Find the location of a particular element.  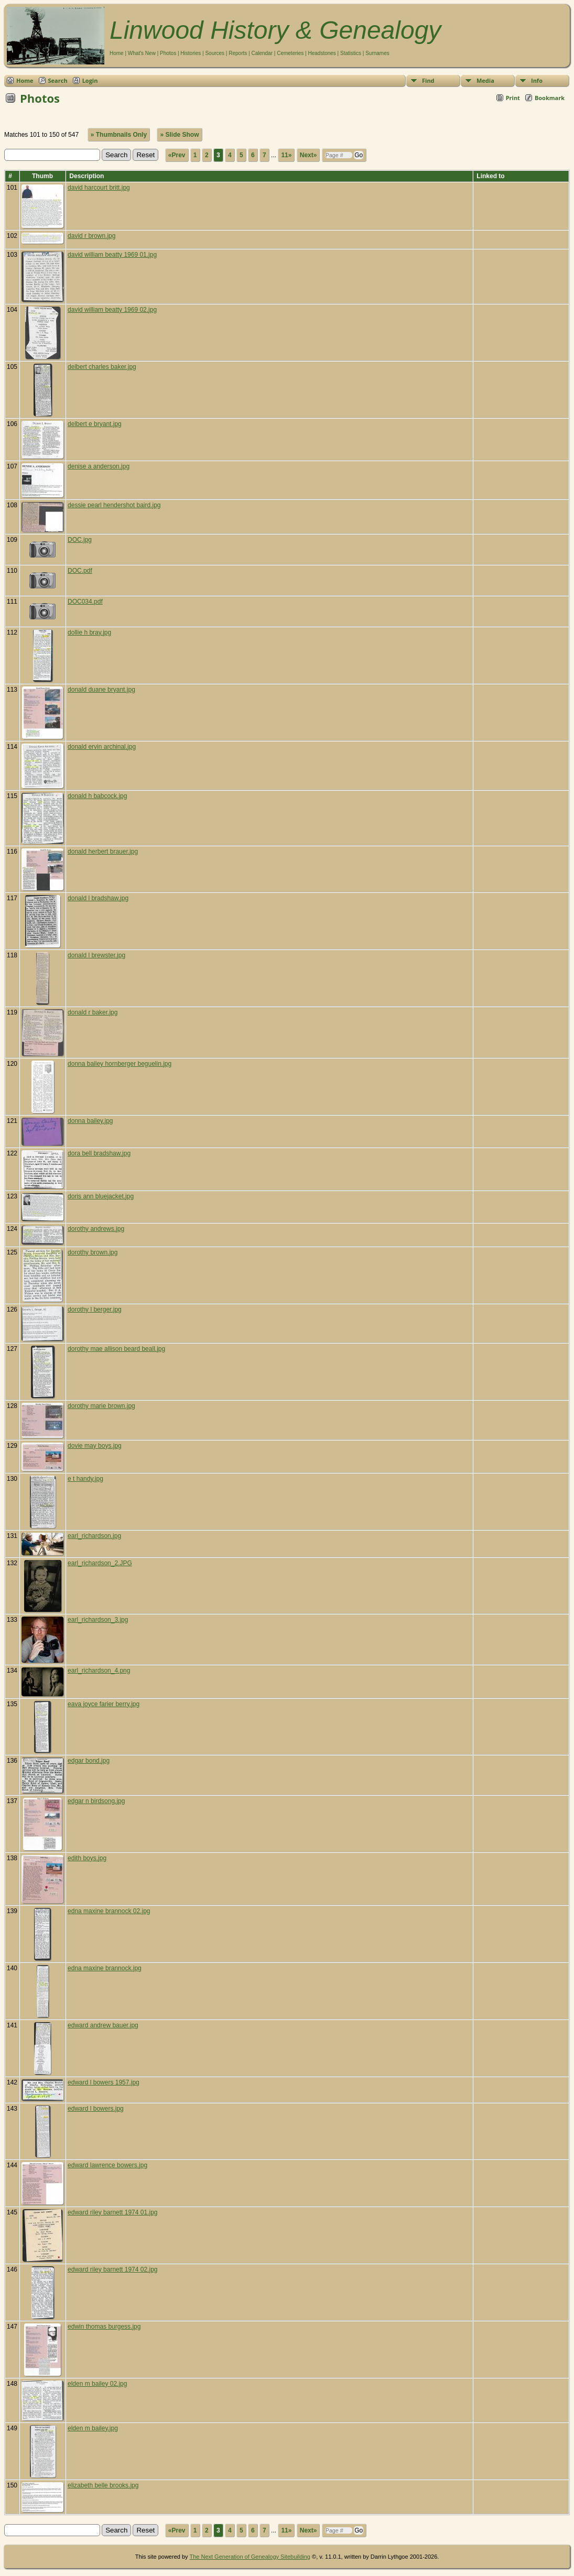

eava joyce farier berry.jpg is located at coordinates (103, 1704).